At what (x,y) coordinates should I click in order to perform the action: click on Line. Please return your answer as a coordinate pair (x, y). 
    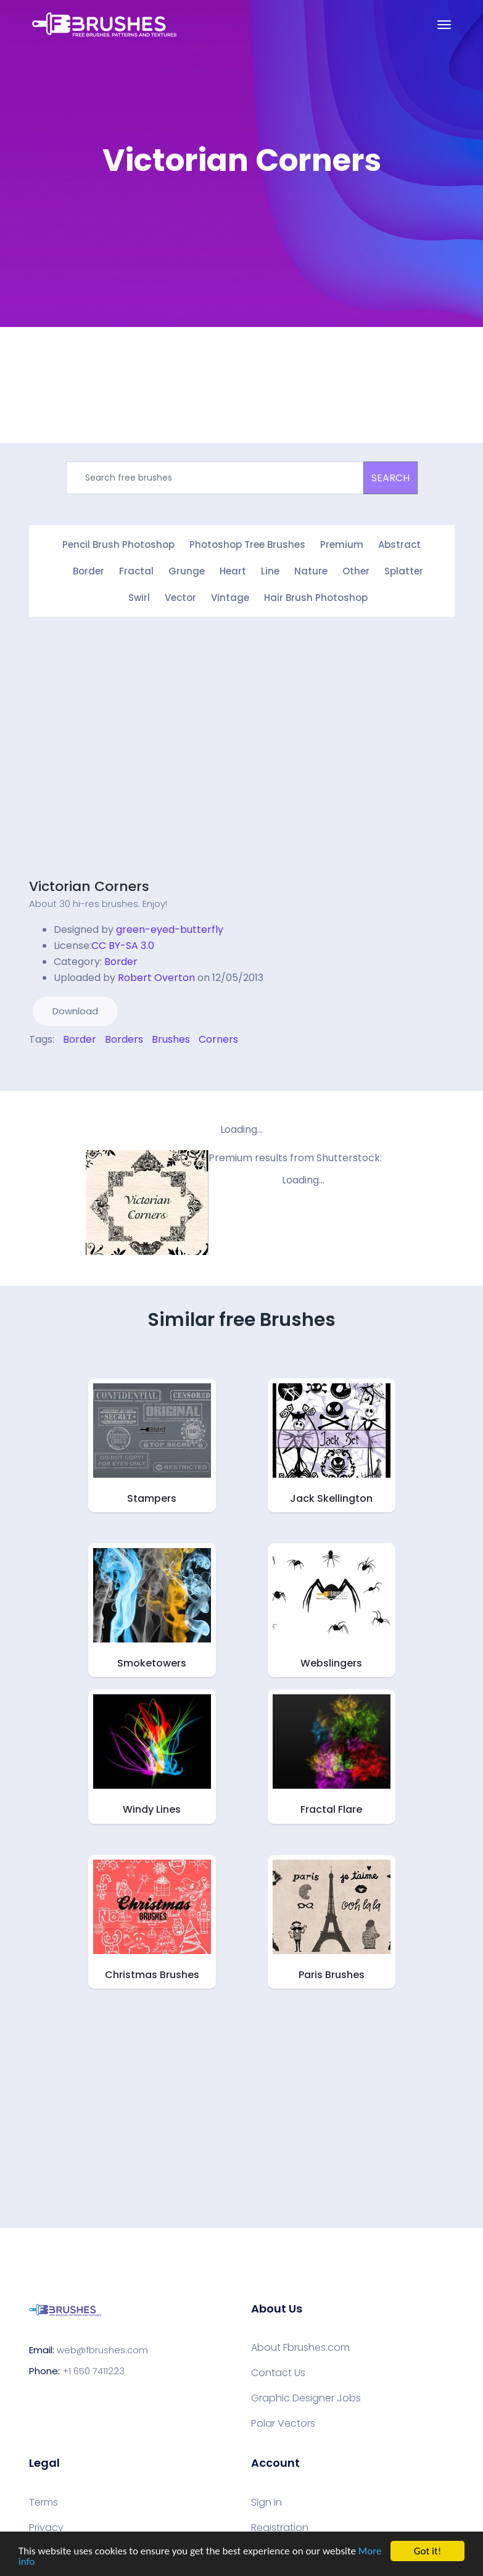
    Looking at the image, I should click on (270, 571).